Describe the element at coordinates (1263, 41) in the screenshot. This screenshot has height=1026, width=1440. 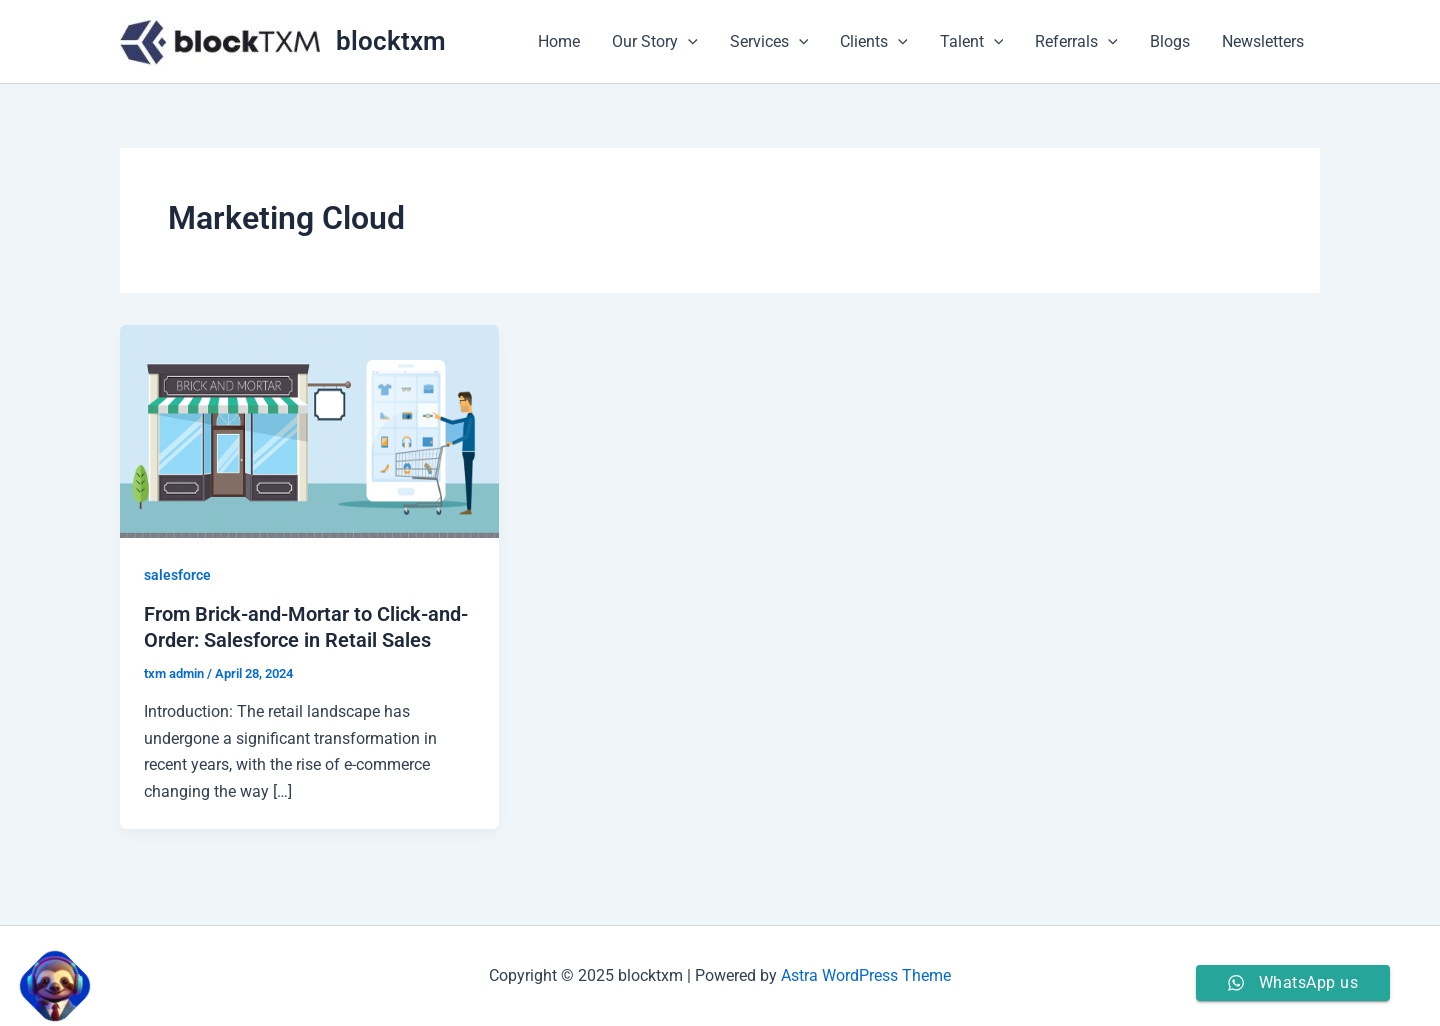
I see `Newsletters` at that location.